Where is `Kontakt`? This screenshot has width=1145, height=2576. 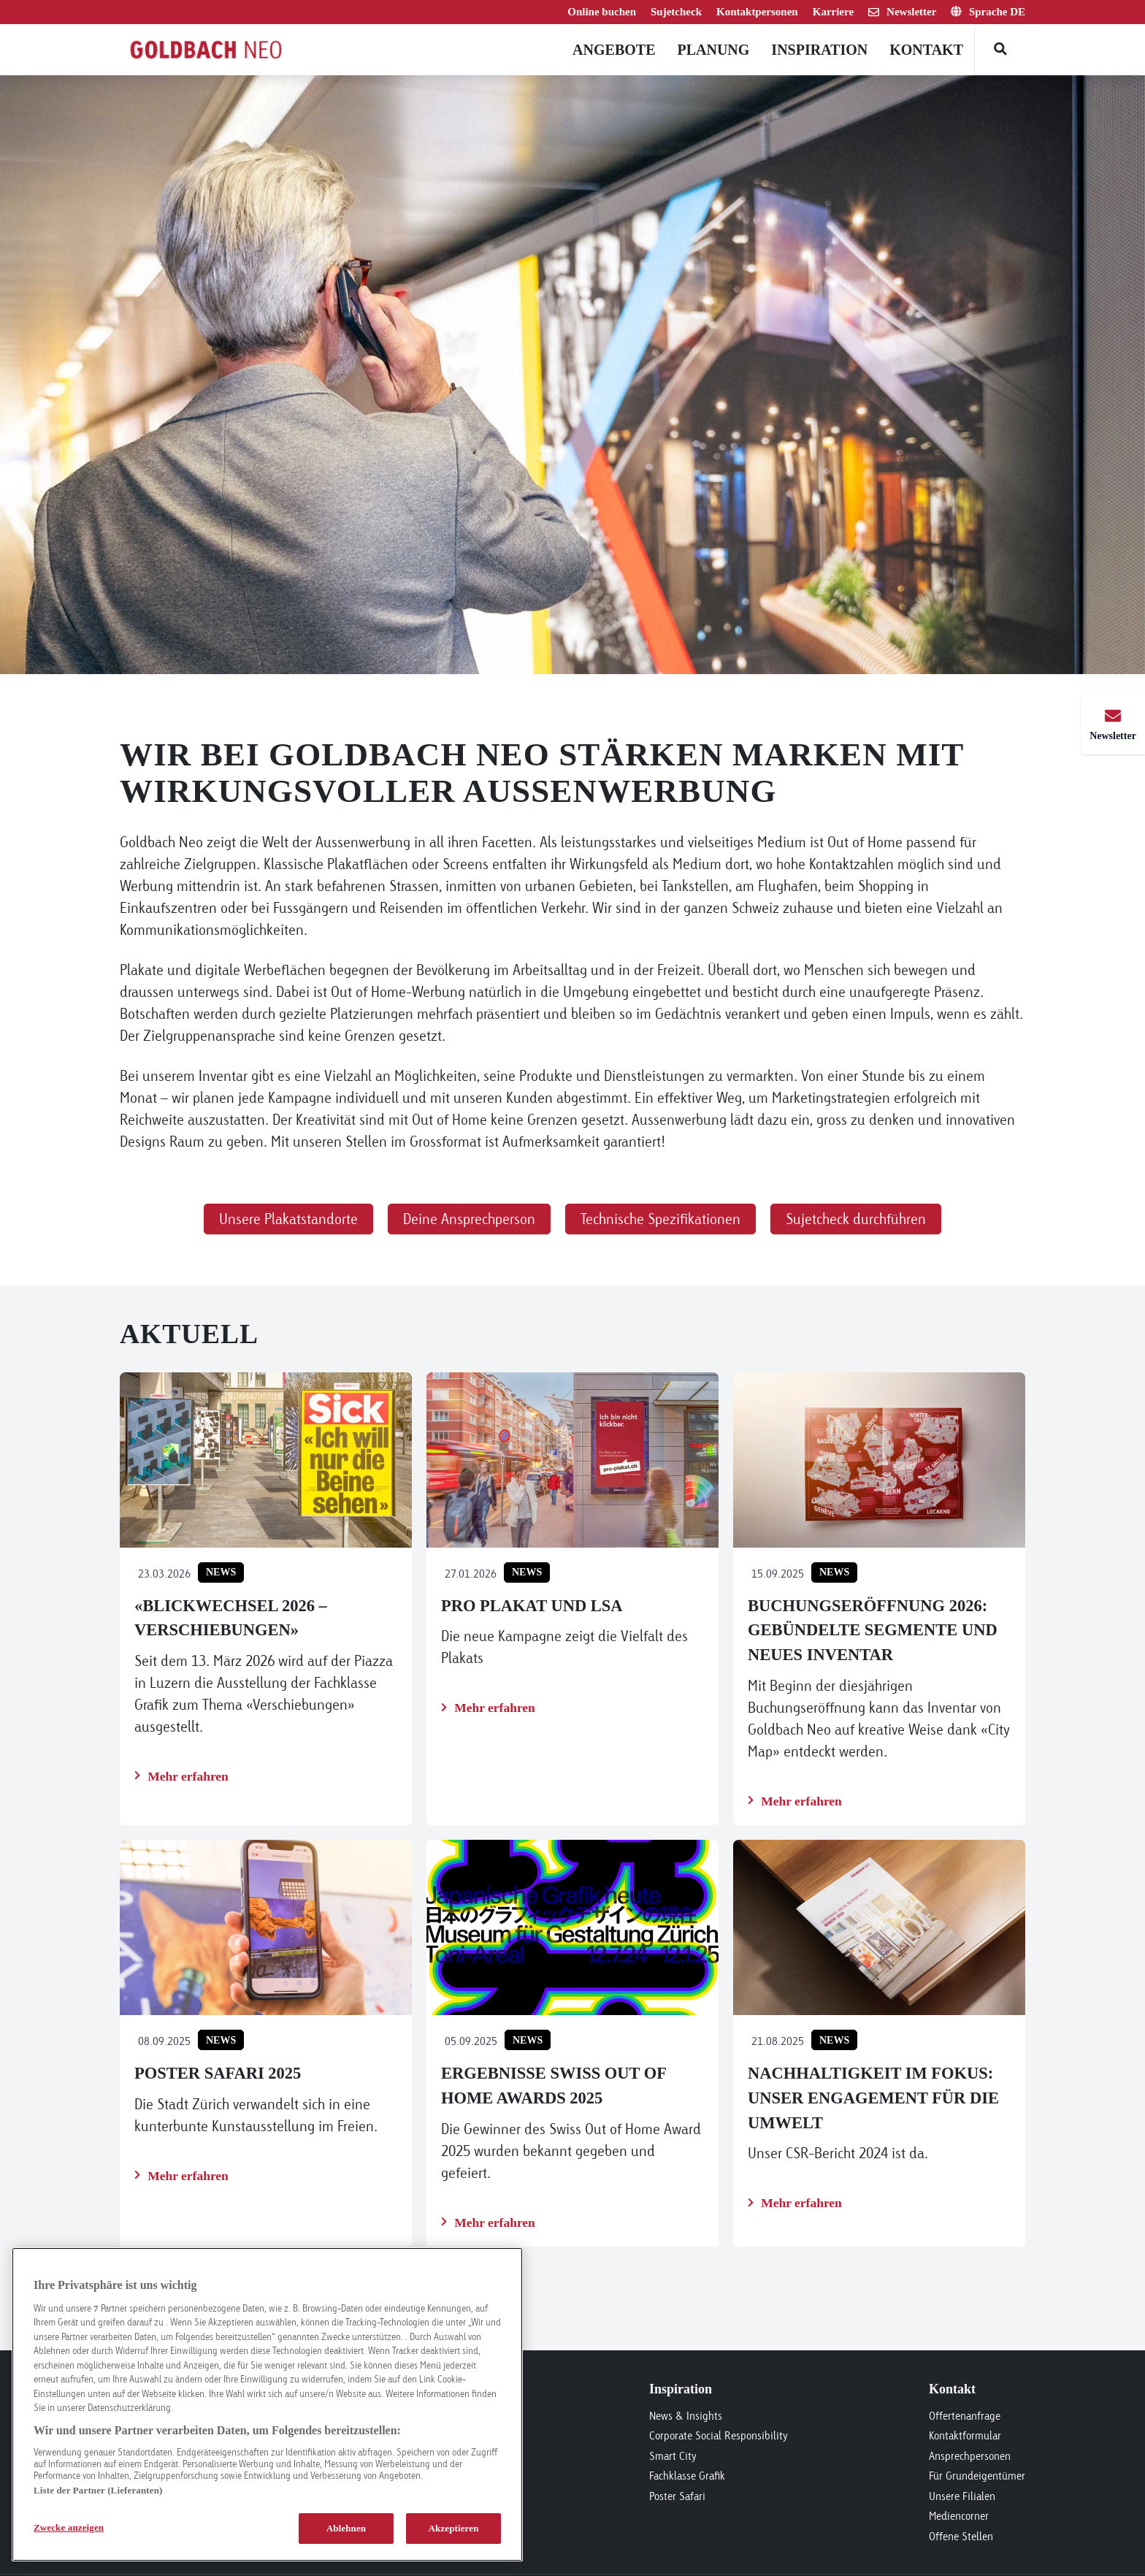
Kontakt is located at coordinates (926, 50).